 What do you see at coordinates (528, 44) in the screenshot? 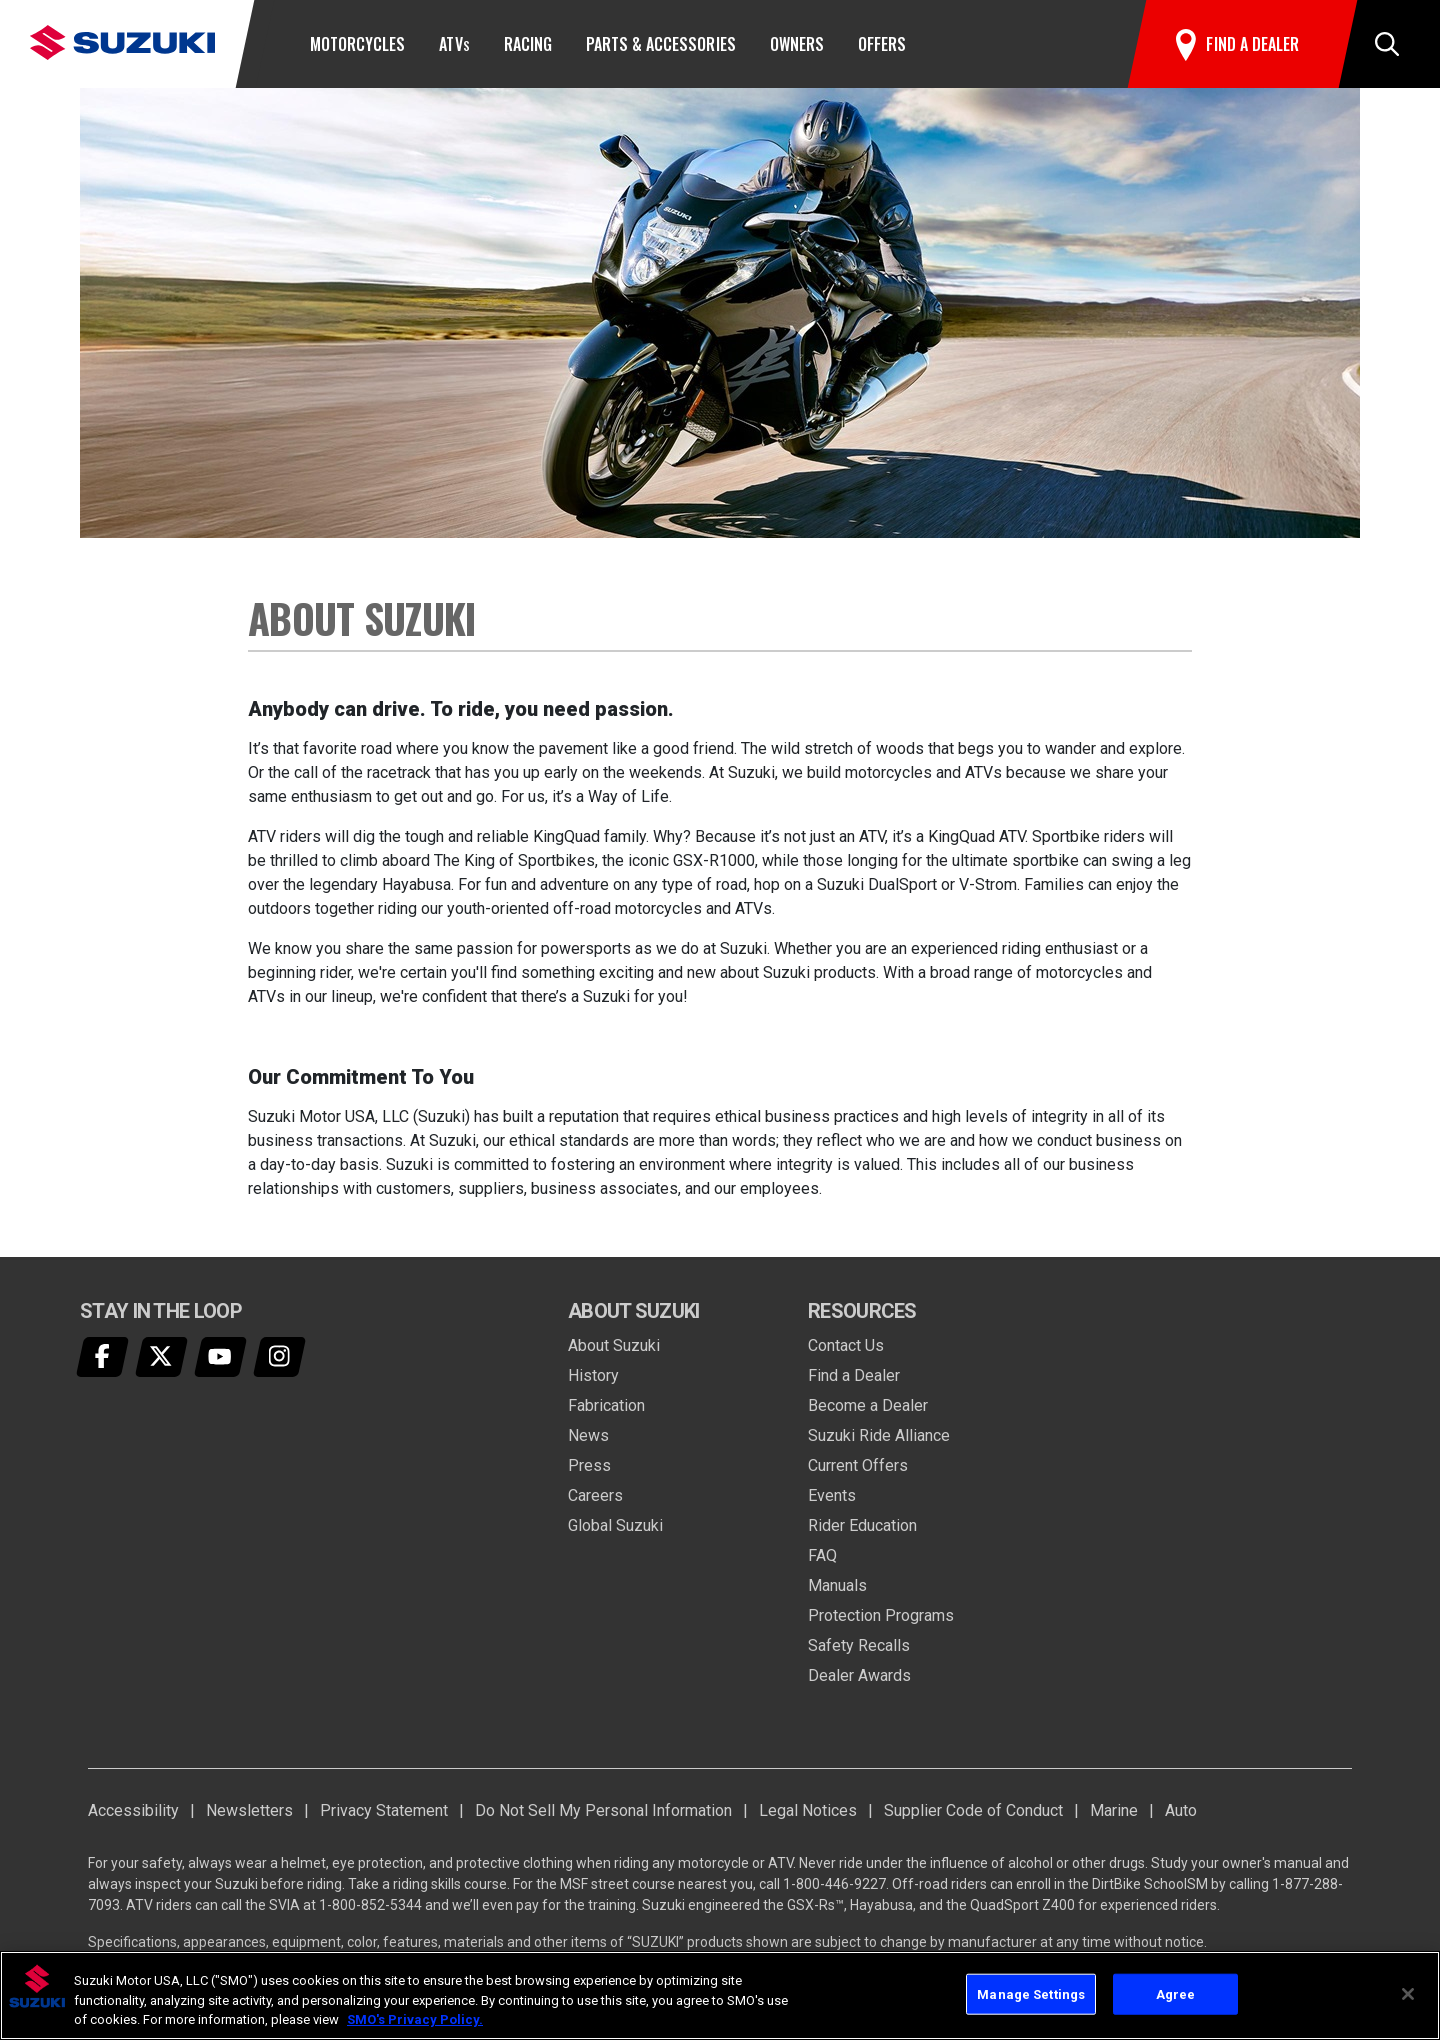
I see `Racing` at bounding box center [528, 44].